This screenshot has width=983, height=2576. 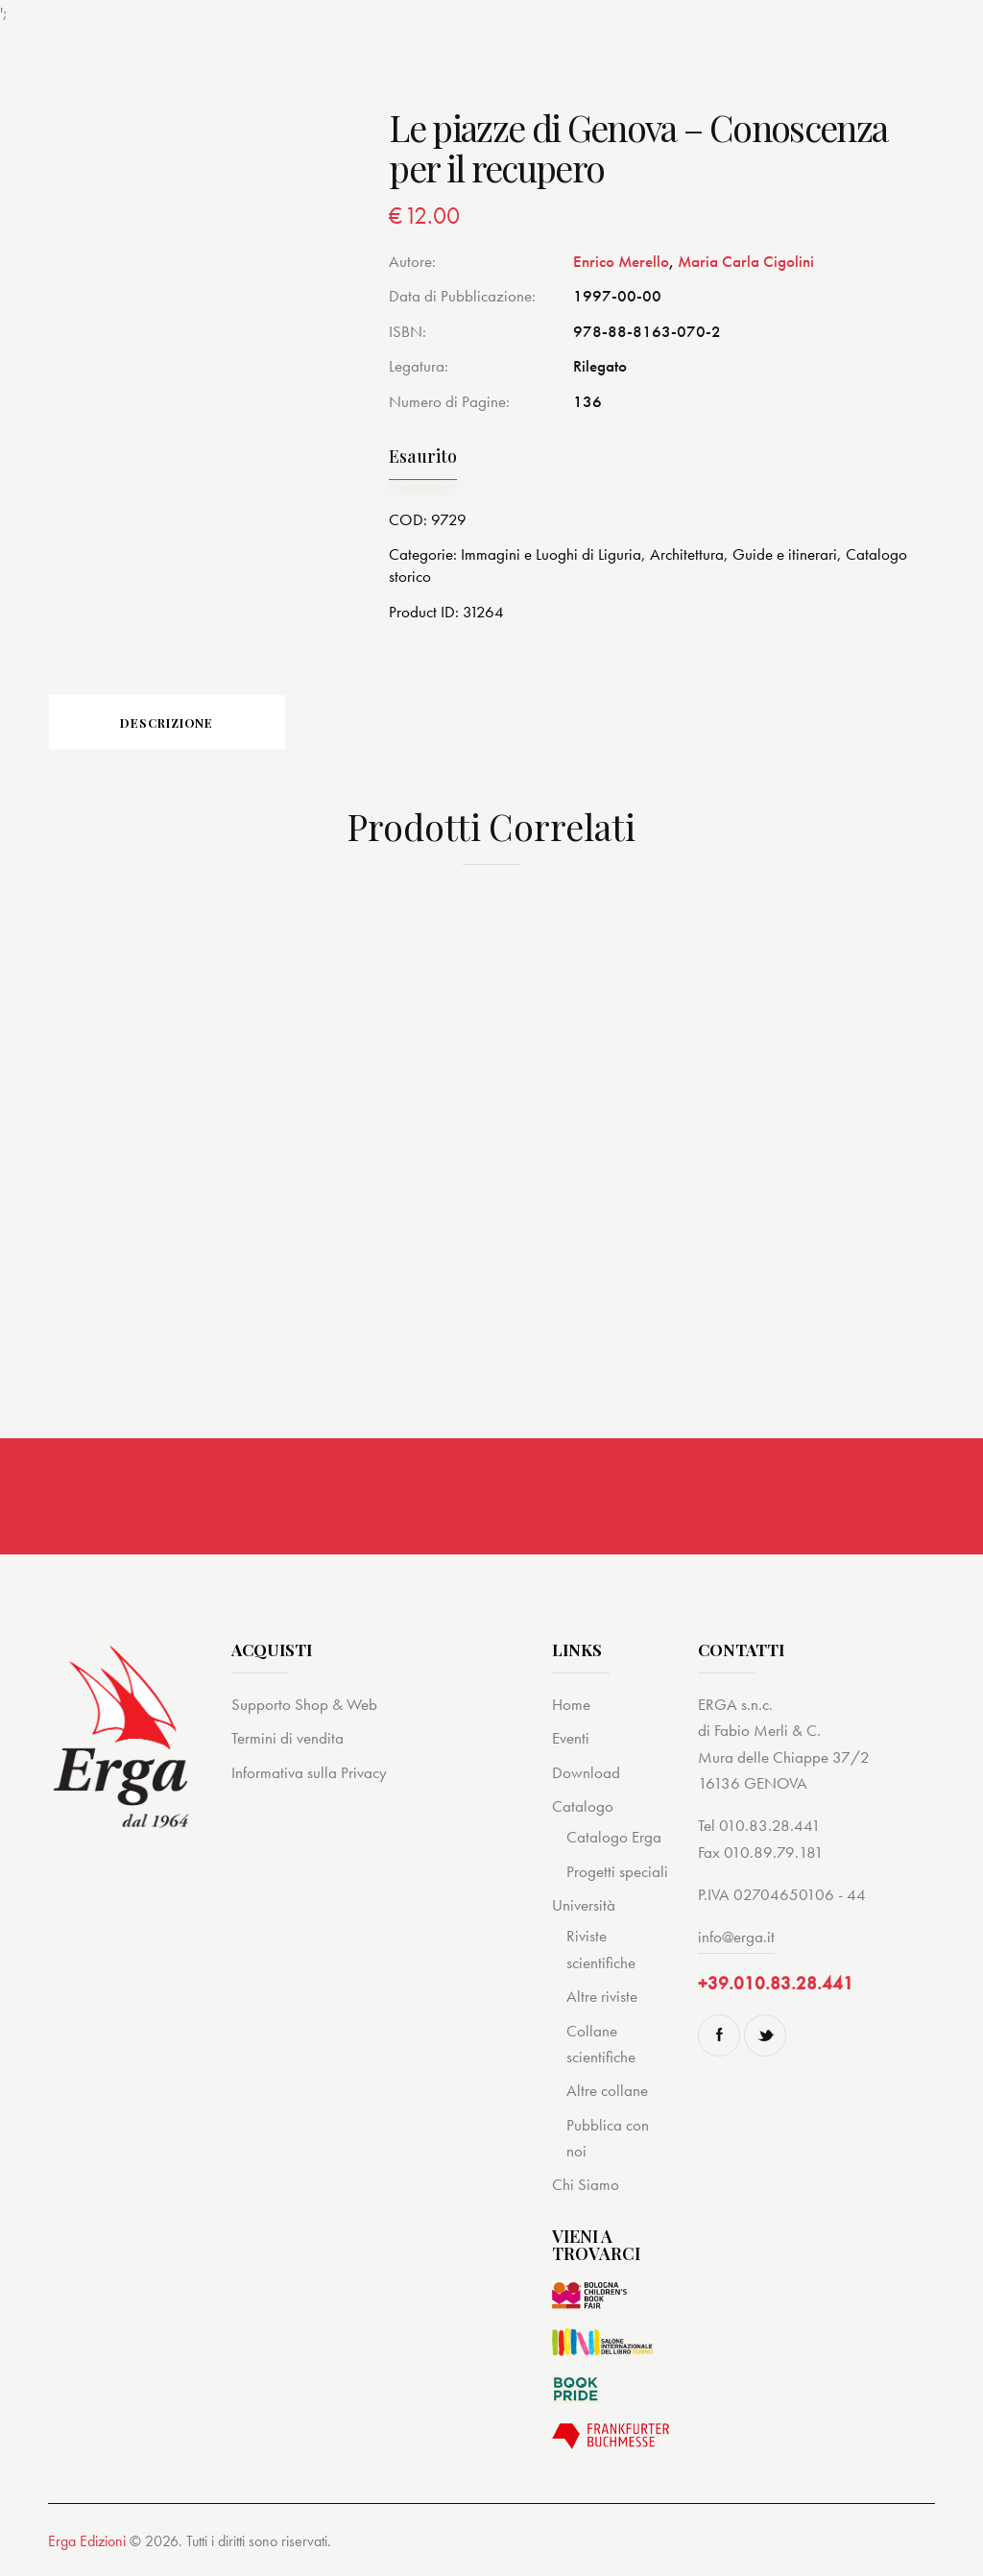 What do you see at coordinates (585, 2187) in the screenshot?
I see `Chi Siamo` at bounding box center [585, 2187].